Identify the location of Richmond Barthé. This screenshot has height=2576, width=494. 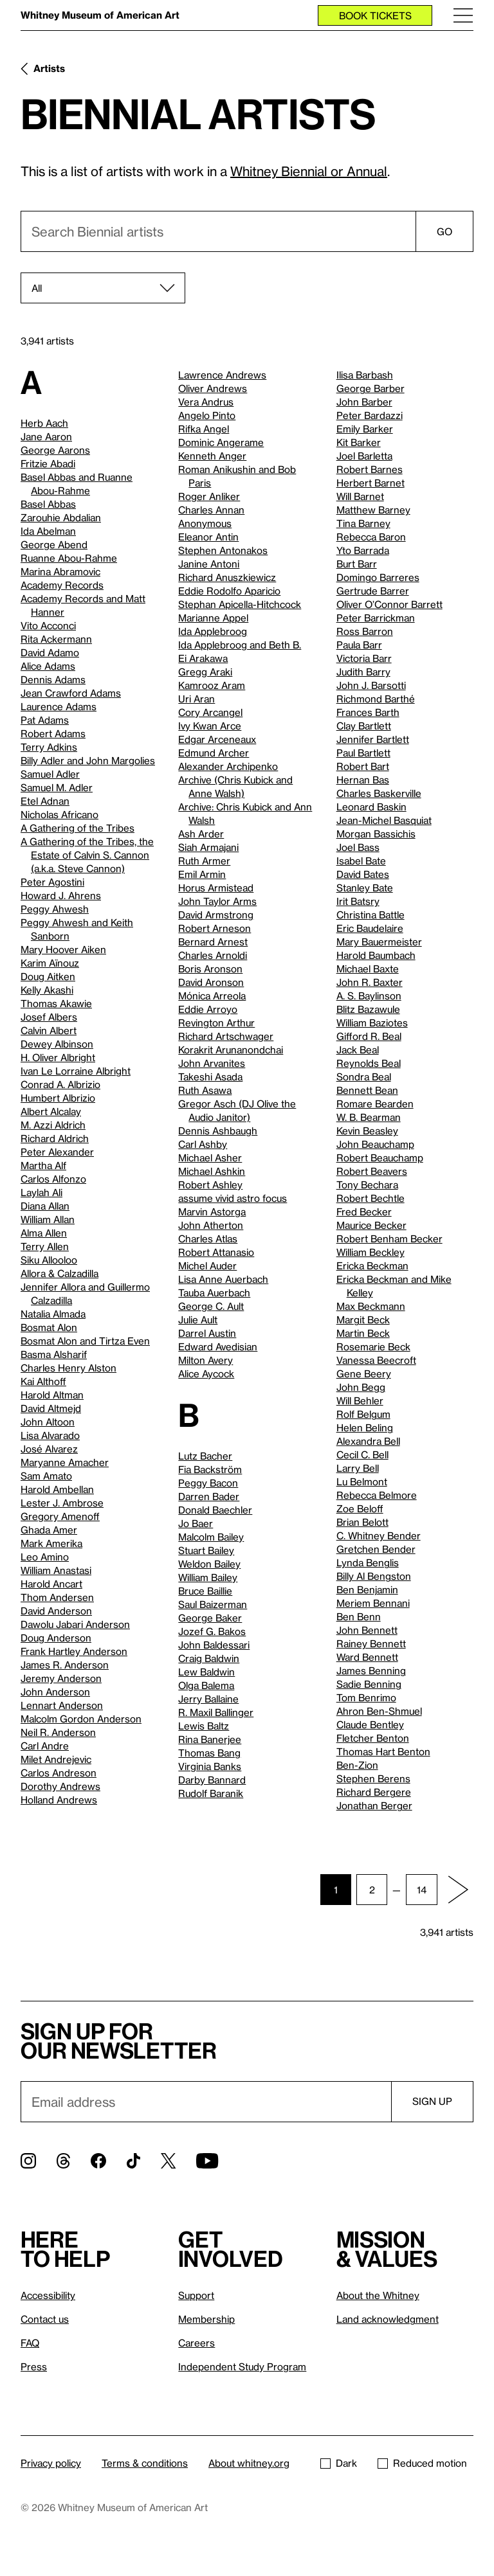
(375, 698).